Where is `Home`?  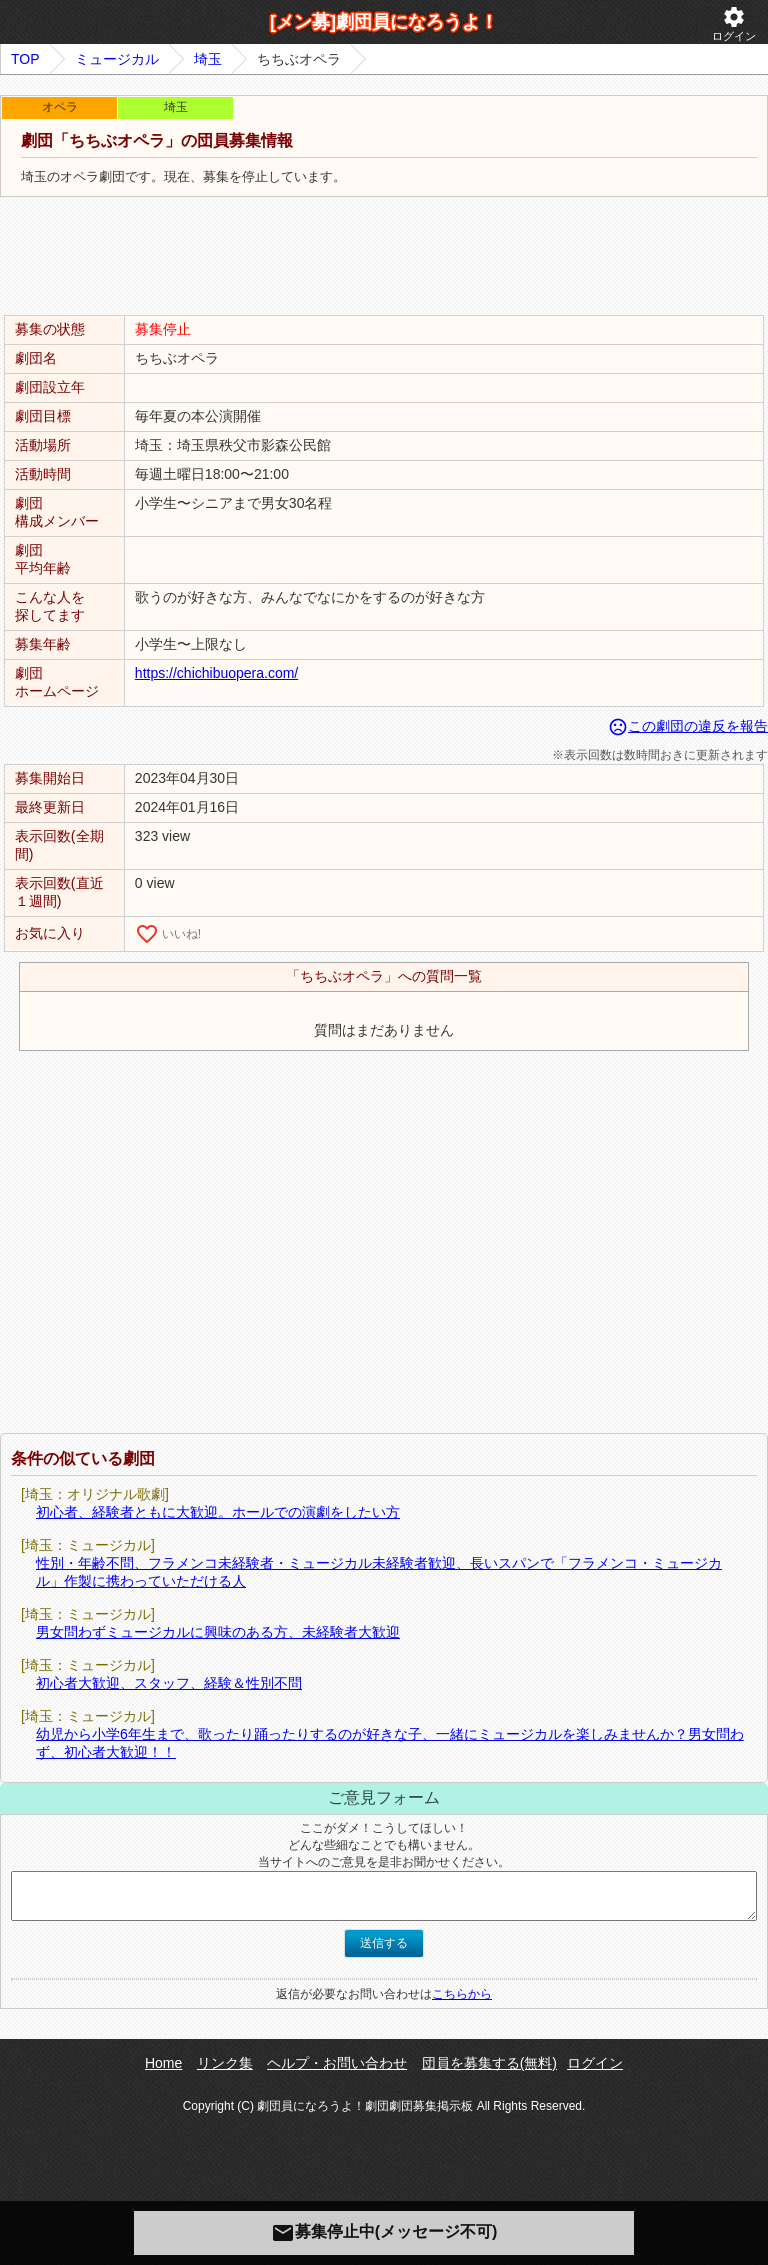 Home is located at coordinates (163, 2063).